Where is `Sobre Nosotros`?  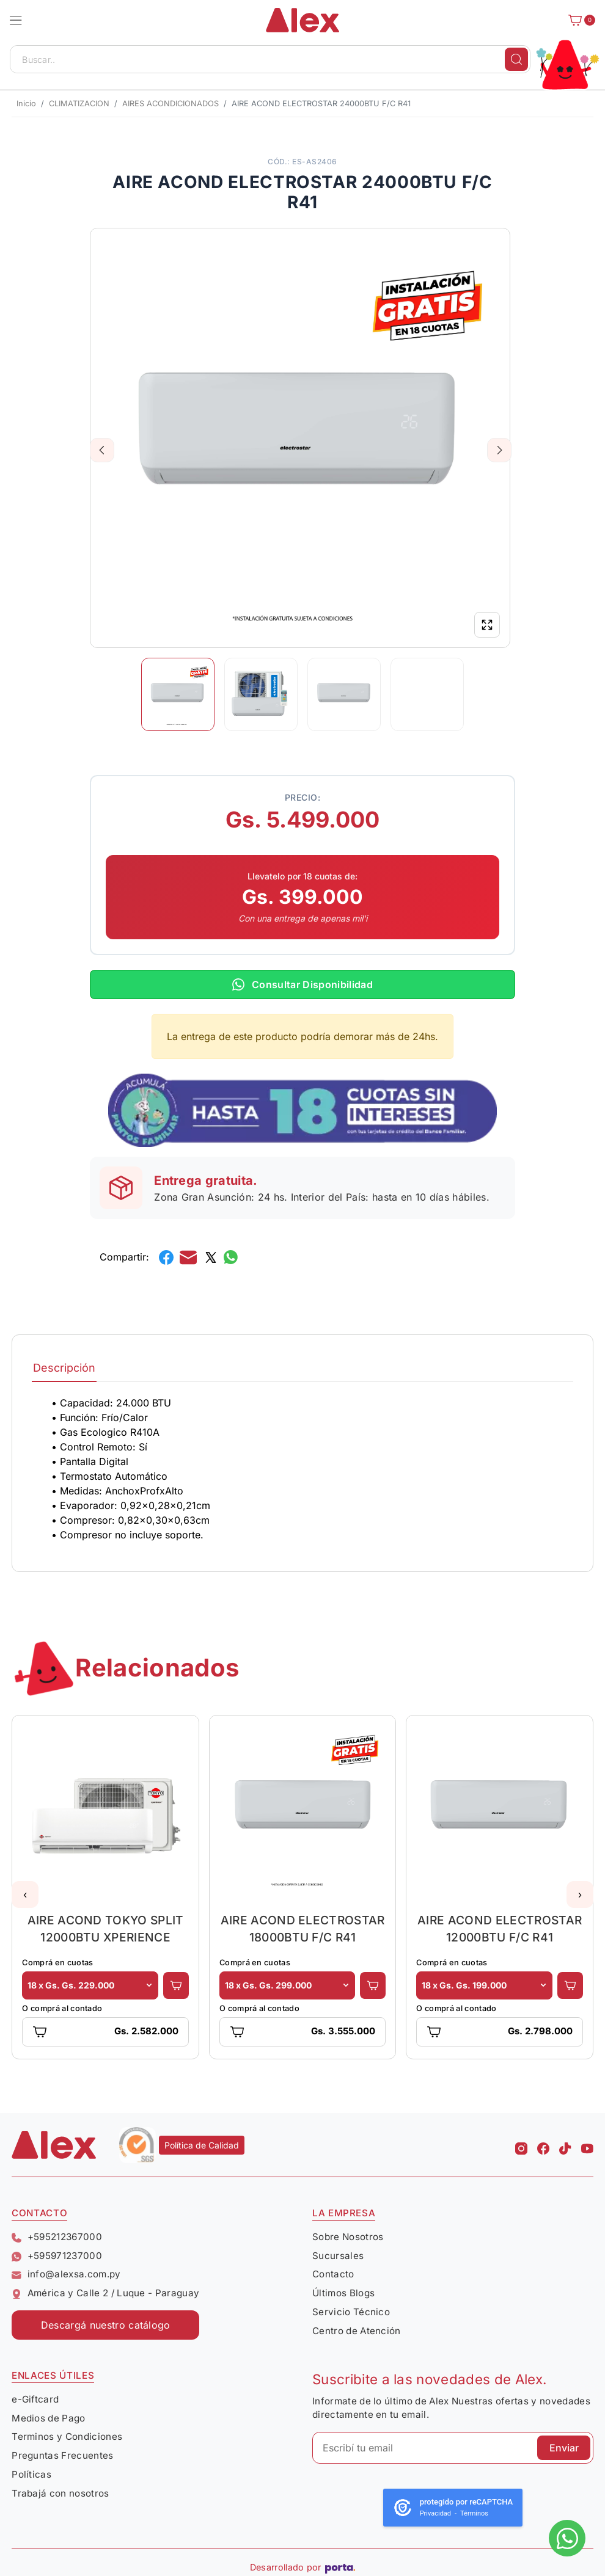
Sobre Nosotros is located at coordinates (347, 2237).